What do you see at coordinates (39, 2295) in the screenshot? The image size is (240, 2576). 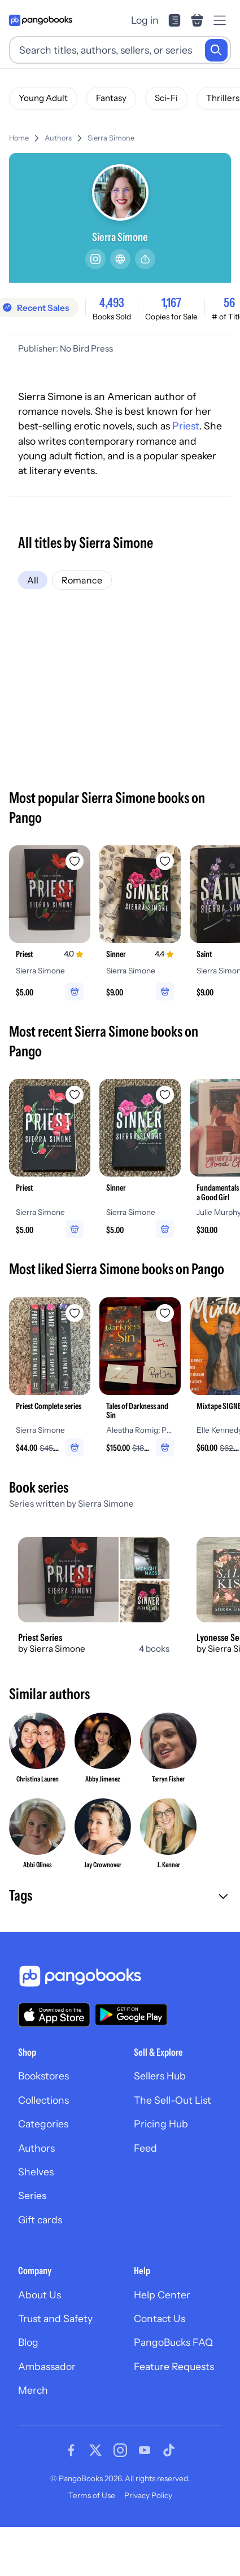 I see `About Us` at bounding box center [39, 2295].